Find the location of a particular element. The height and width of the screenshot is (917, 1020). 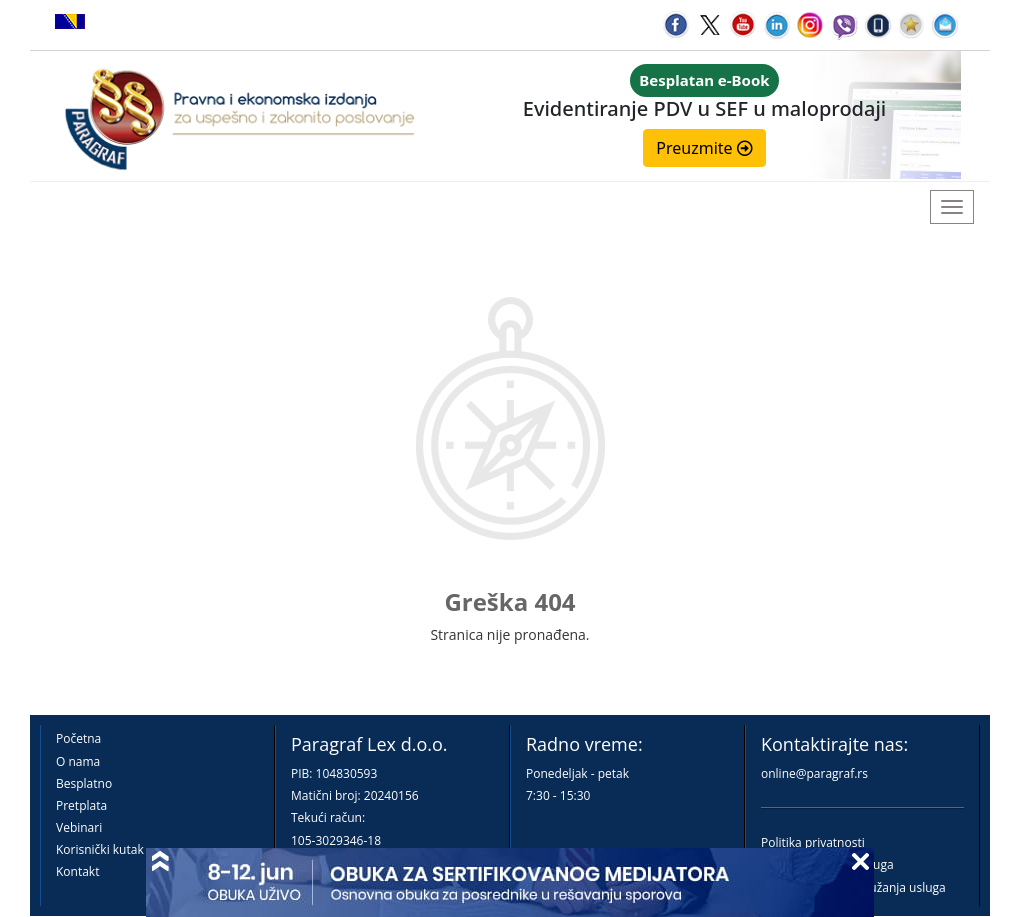

Vebinari is located at coordinates (79, 827).